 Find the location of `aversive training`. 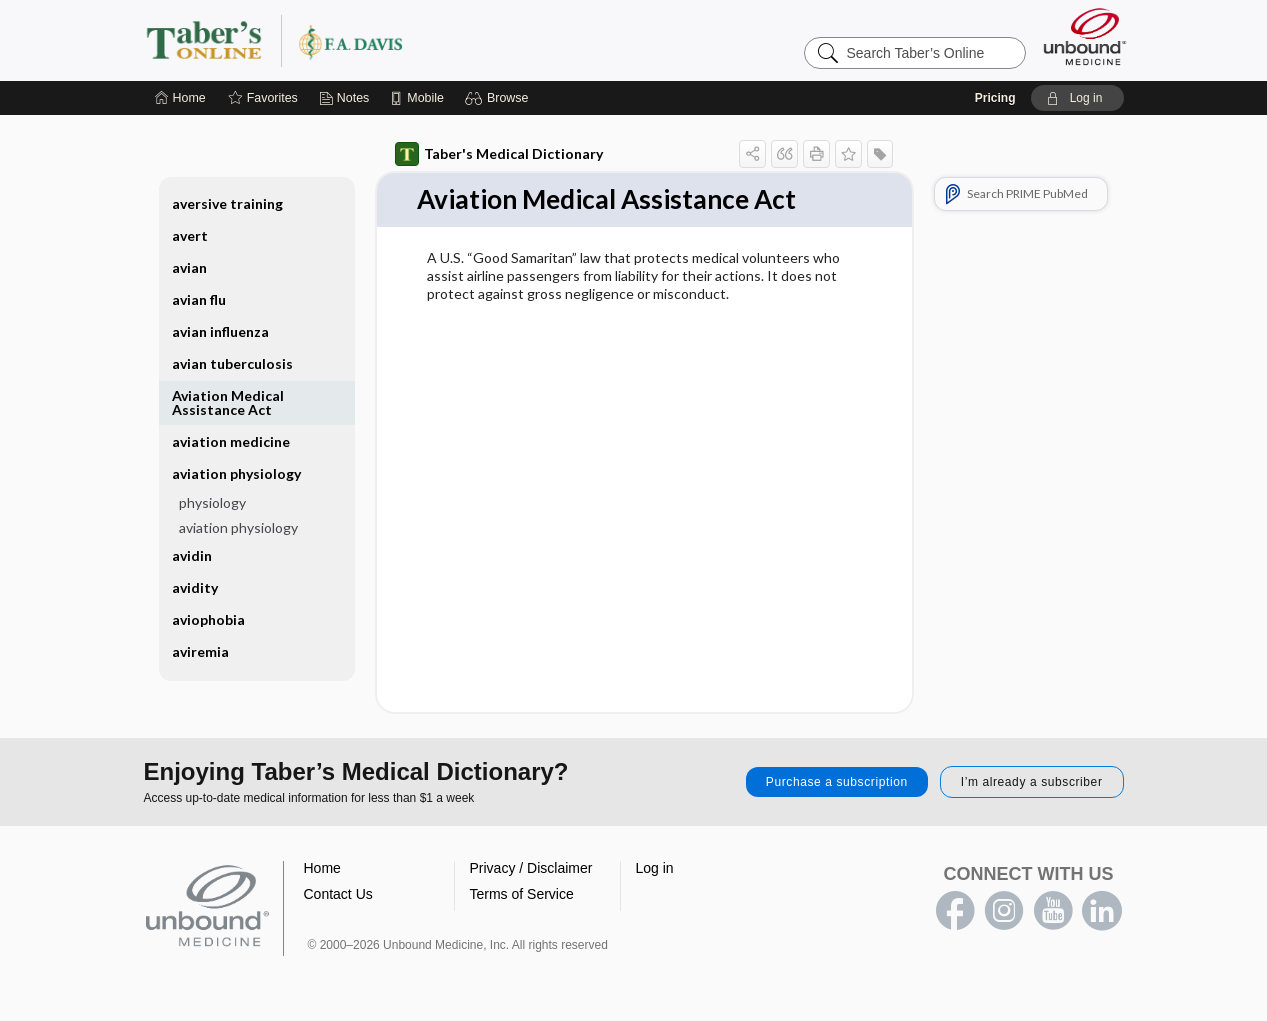

aversive training is located at coordinates (227, 203).